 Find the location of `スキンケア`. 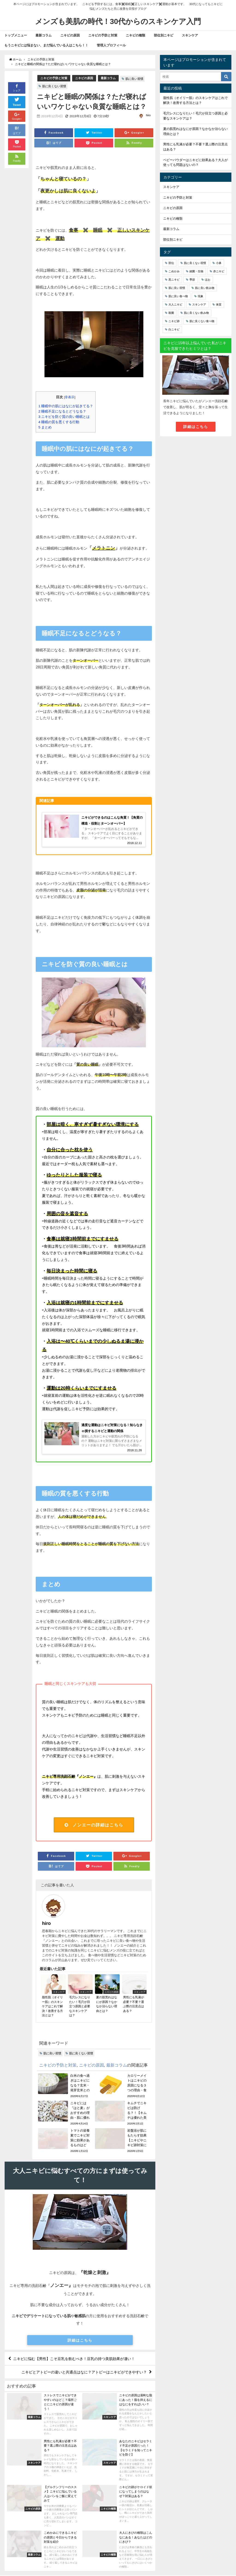

スキンケア is located at coordinates (190, 35).